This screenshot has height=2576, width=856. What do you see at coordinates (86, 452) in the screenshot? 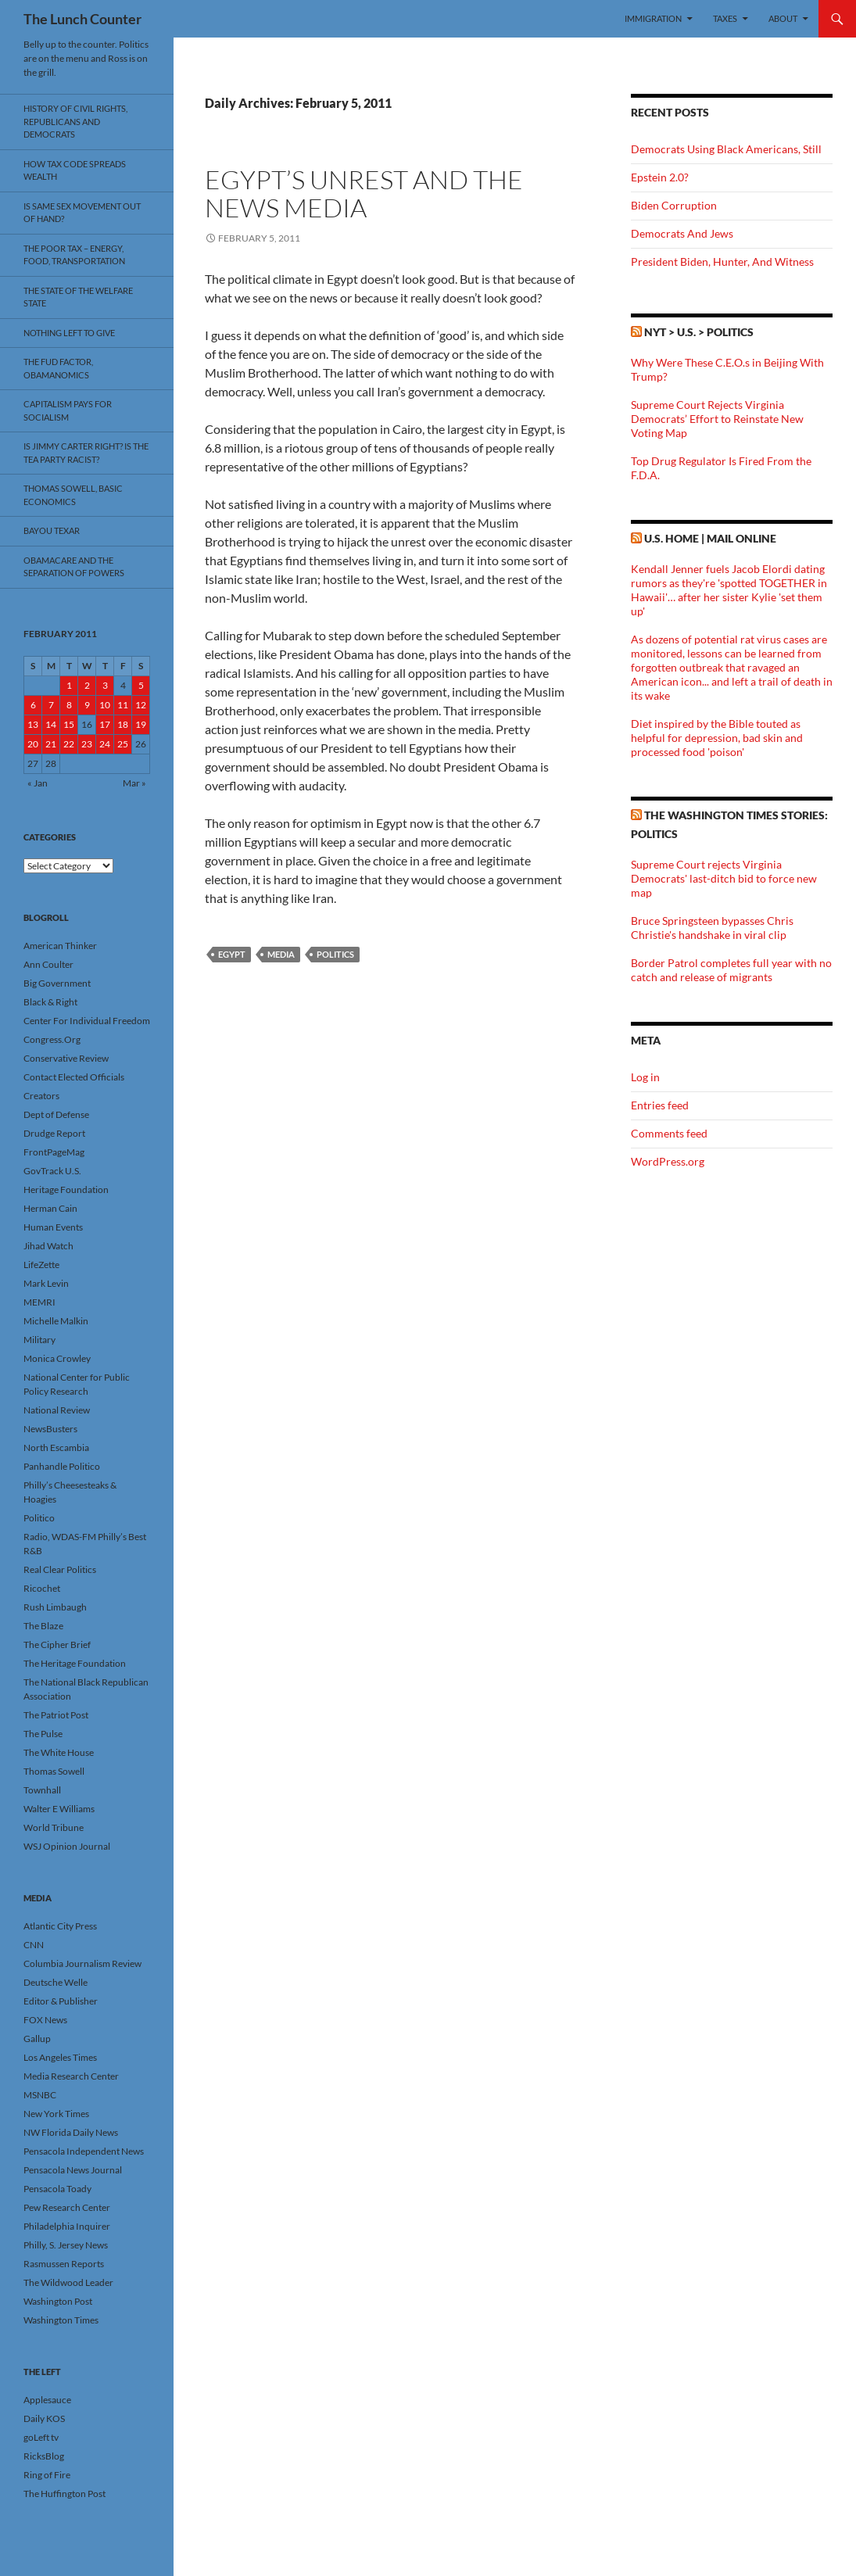
I see `Is Jimmy Carter Right? Is the Tea Party racist?` at bounding box center [86, 452].